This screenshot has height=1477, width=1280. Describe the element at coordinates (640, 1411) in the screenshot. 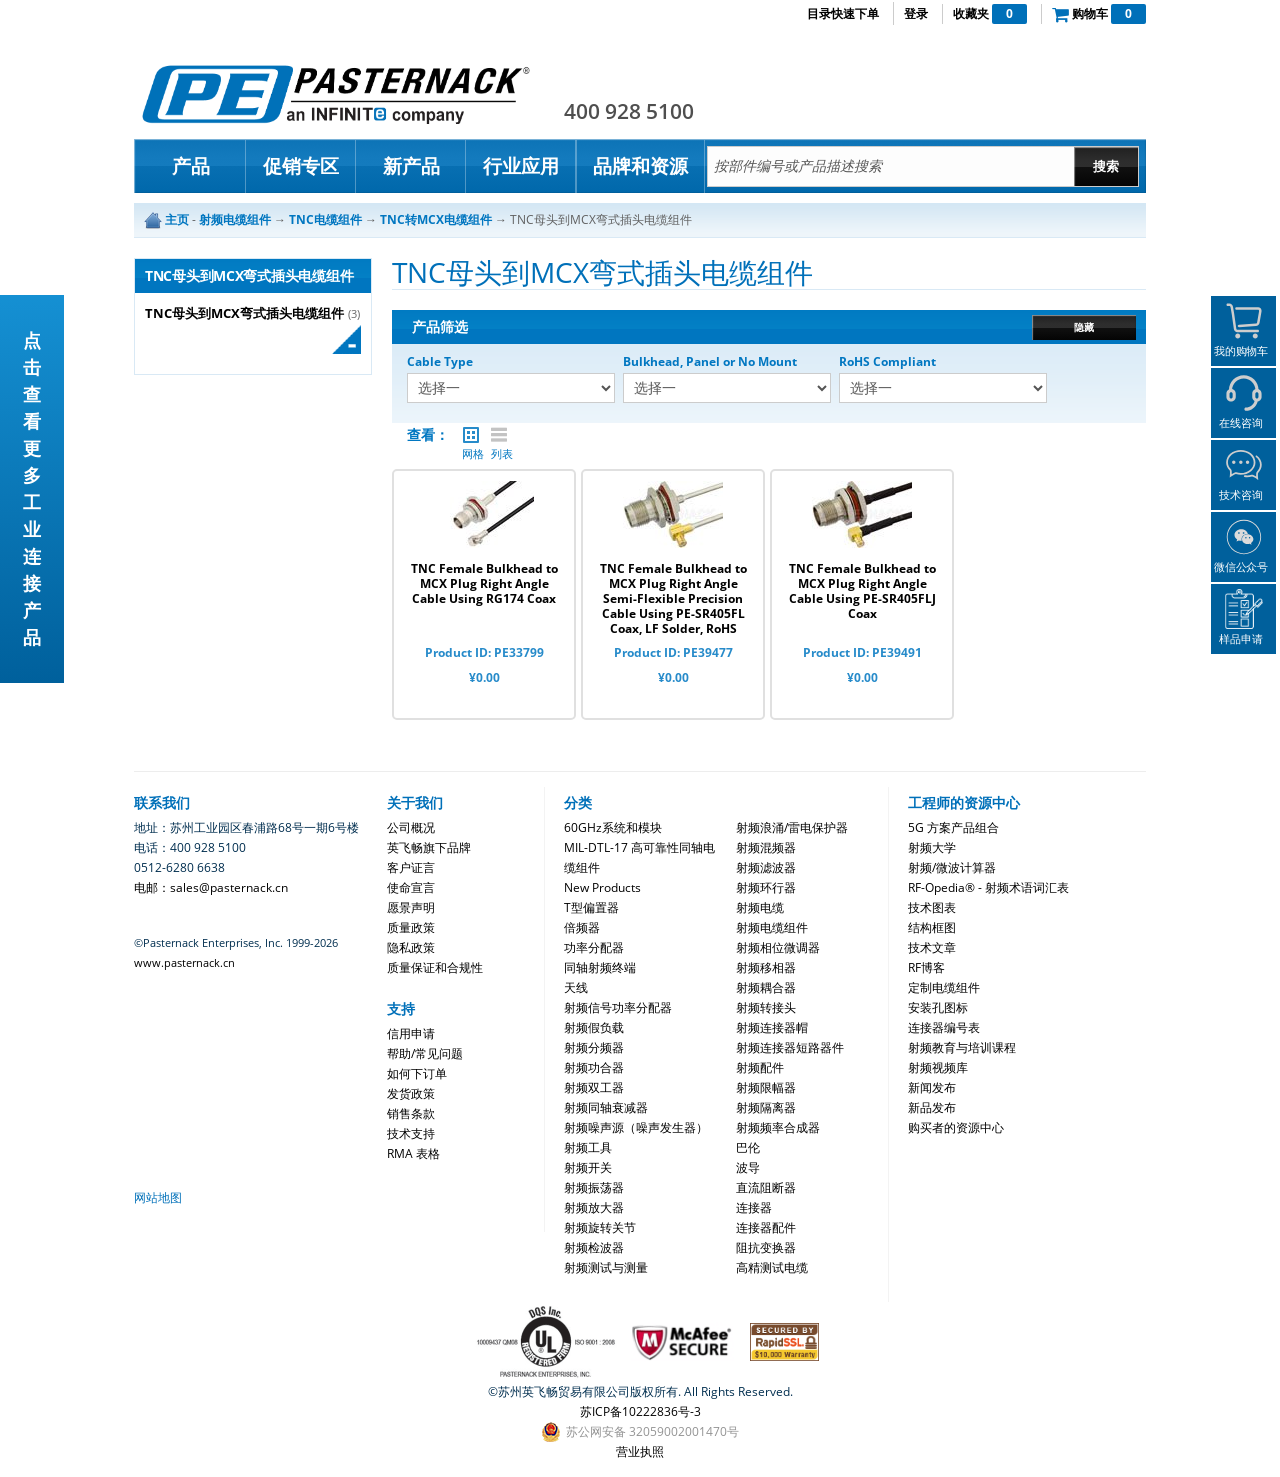

I see `苏ICP备10222836号-3` at that location.